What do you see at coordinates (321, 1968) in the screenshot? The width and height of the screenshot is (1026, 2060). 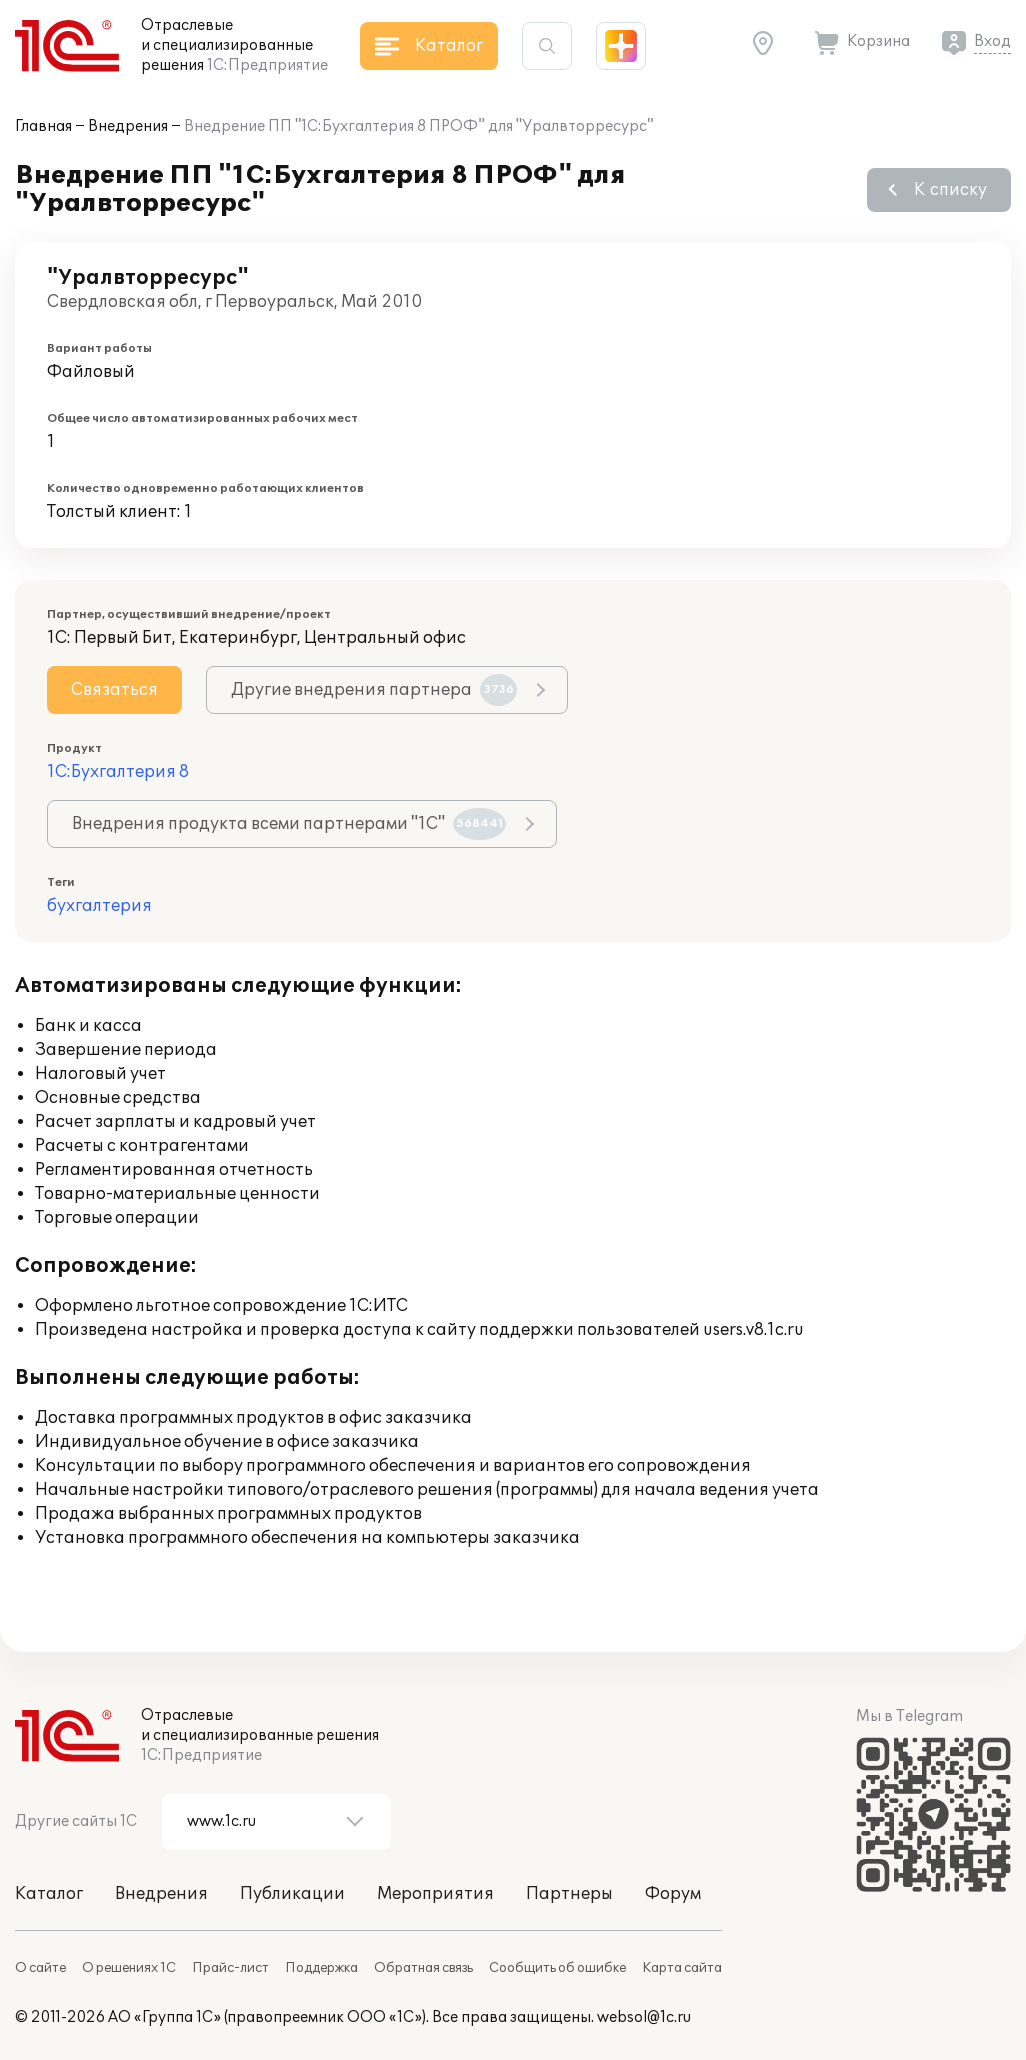 I see `Поддержка` at bounding box center [321, 1968].